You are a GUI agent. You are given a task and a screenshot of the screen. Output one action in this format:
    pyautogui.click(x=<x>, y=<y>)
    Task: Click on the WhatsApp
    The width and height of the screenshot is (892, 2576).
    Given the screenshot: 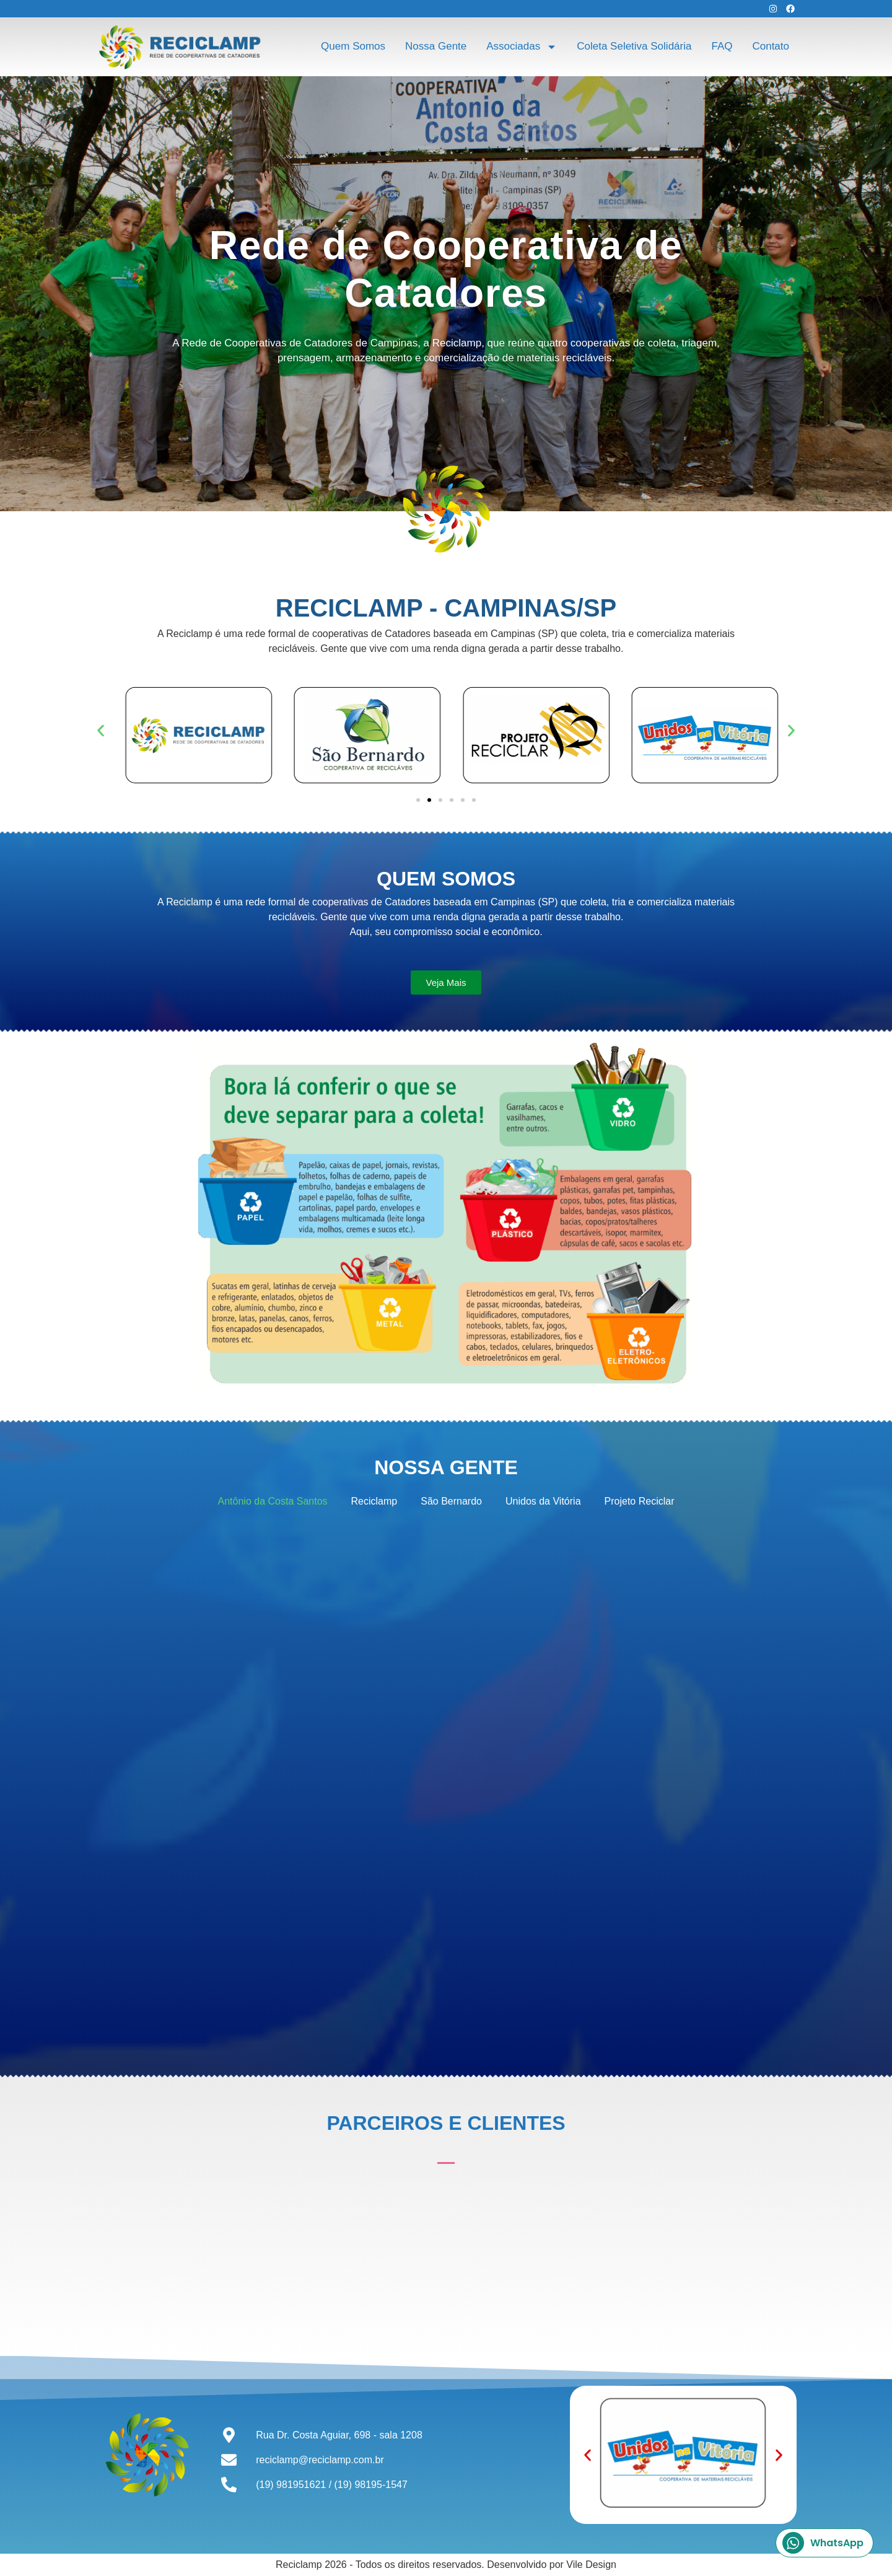 What is the action you would take?
    pyautogui.click(x=823, y=2543)
    